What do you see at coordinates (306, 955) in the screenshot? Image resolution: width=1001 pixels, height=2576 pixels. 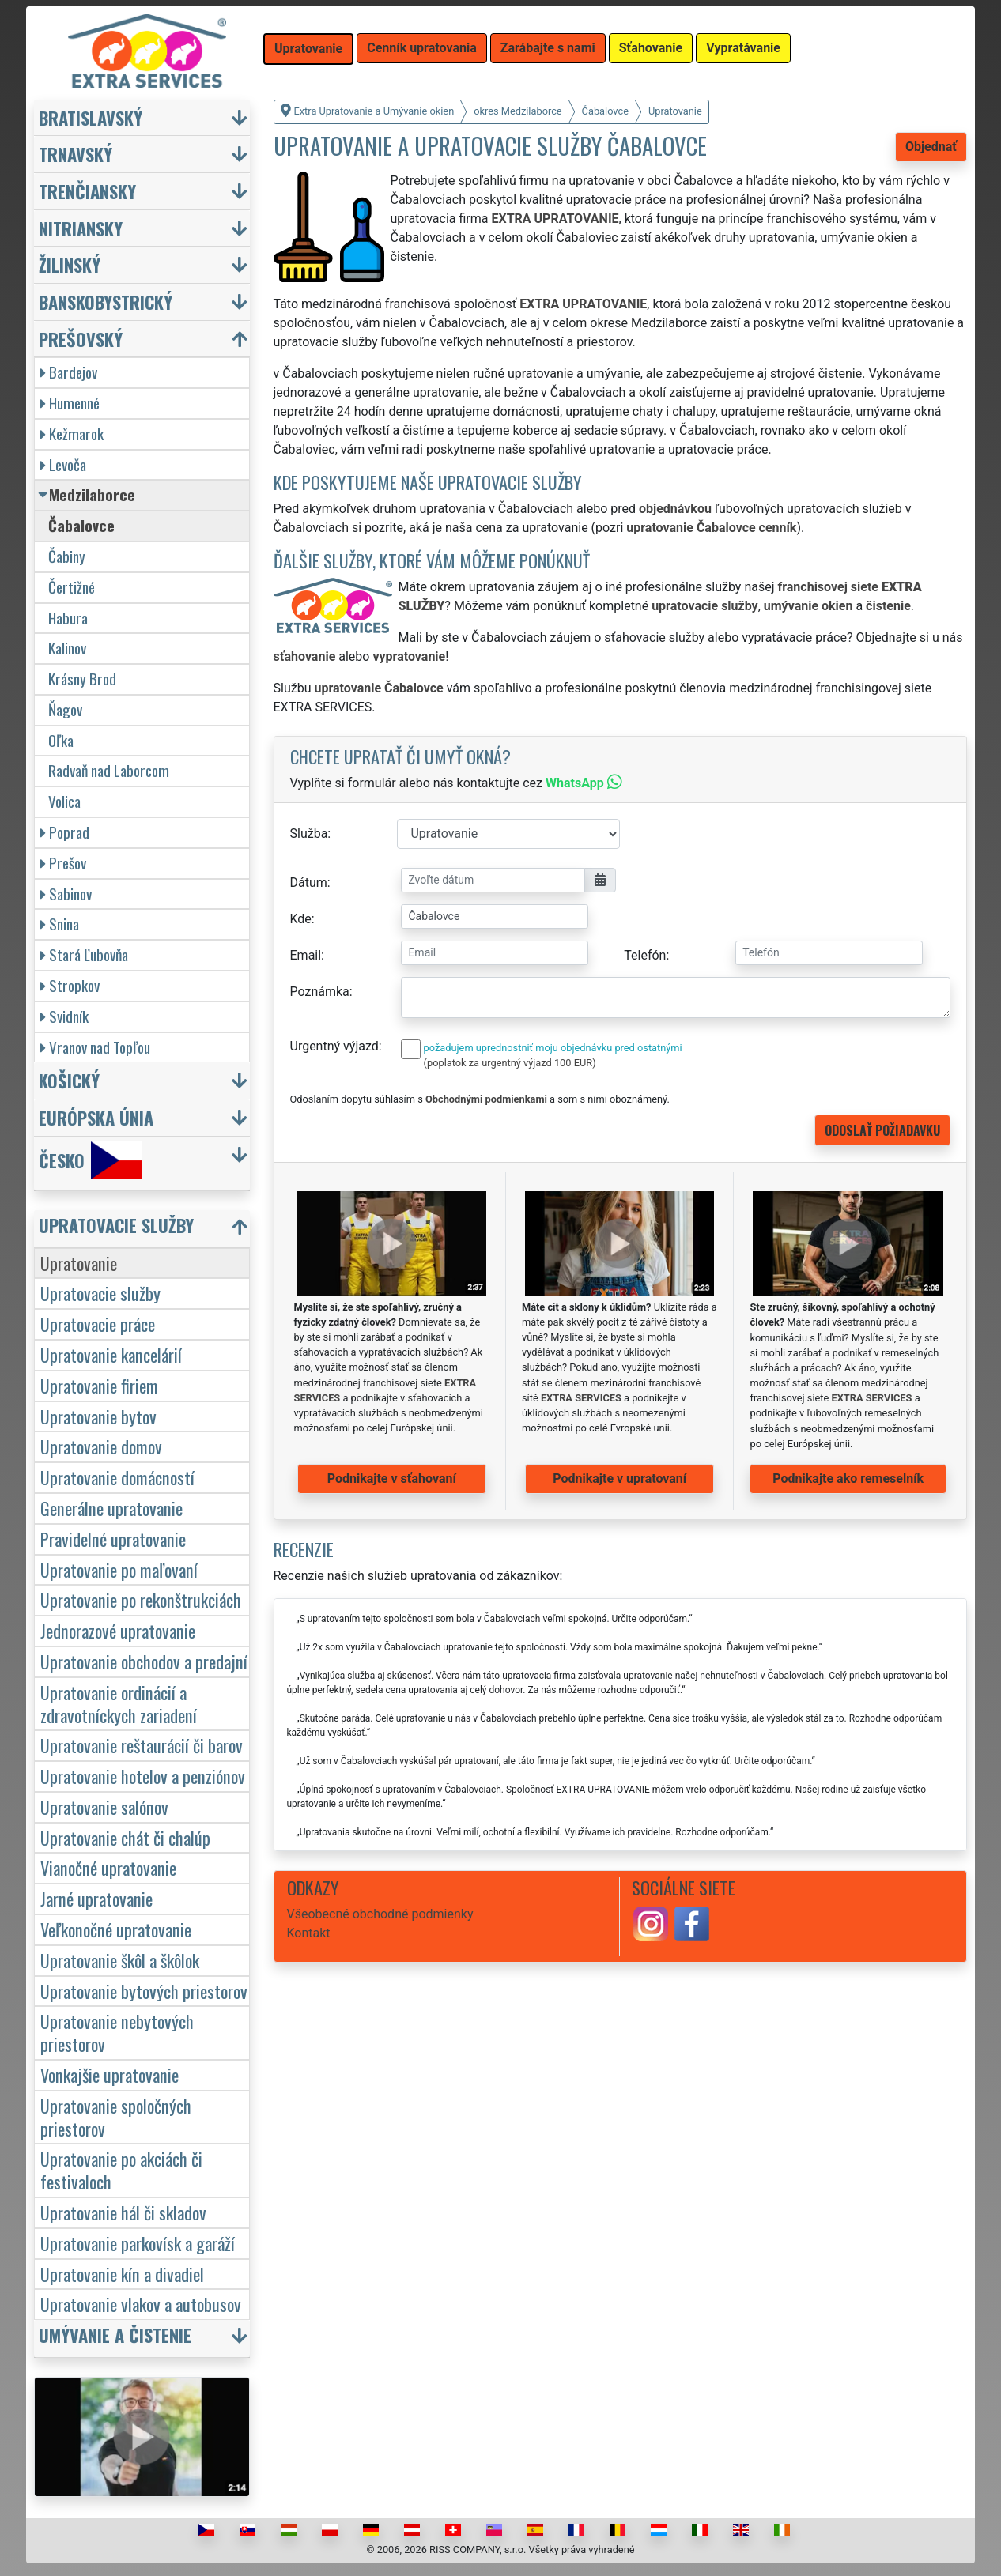 I see `Email` at bounding box center [306, 955].